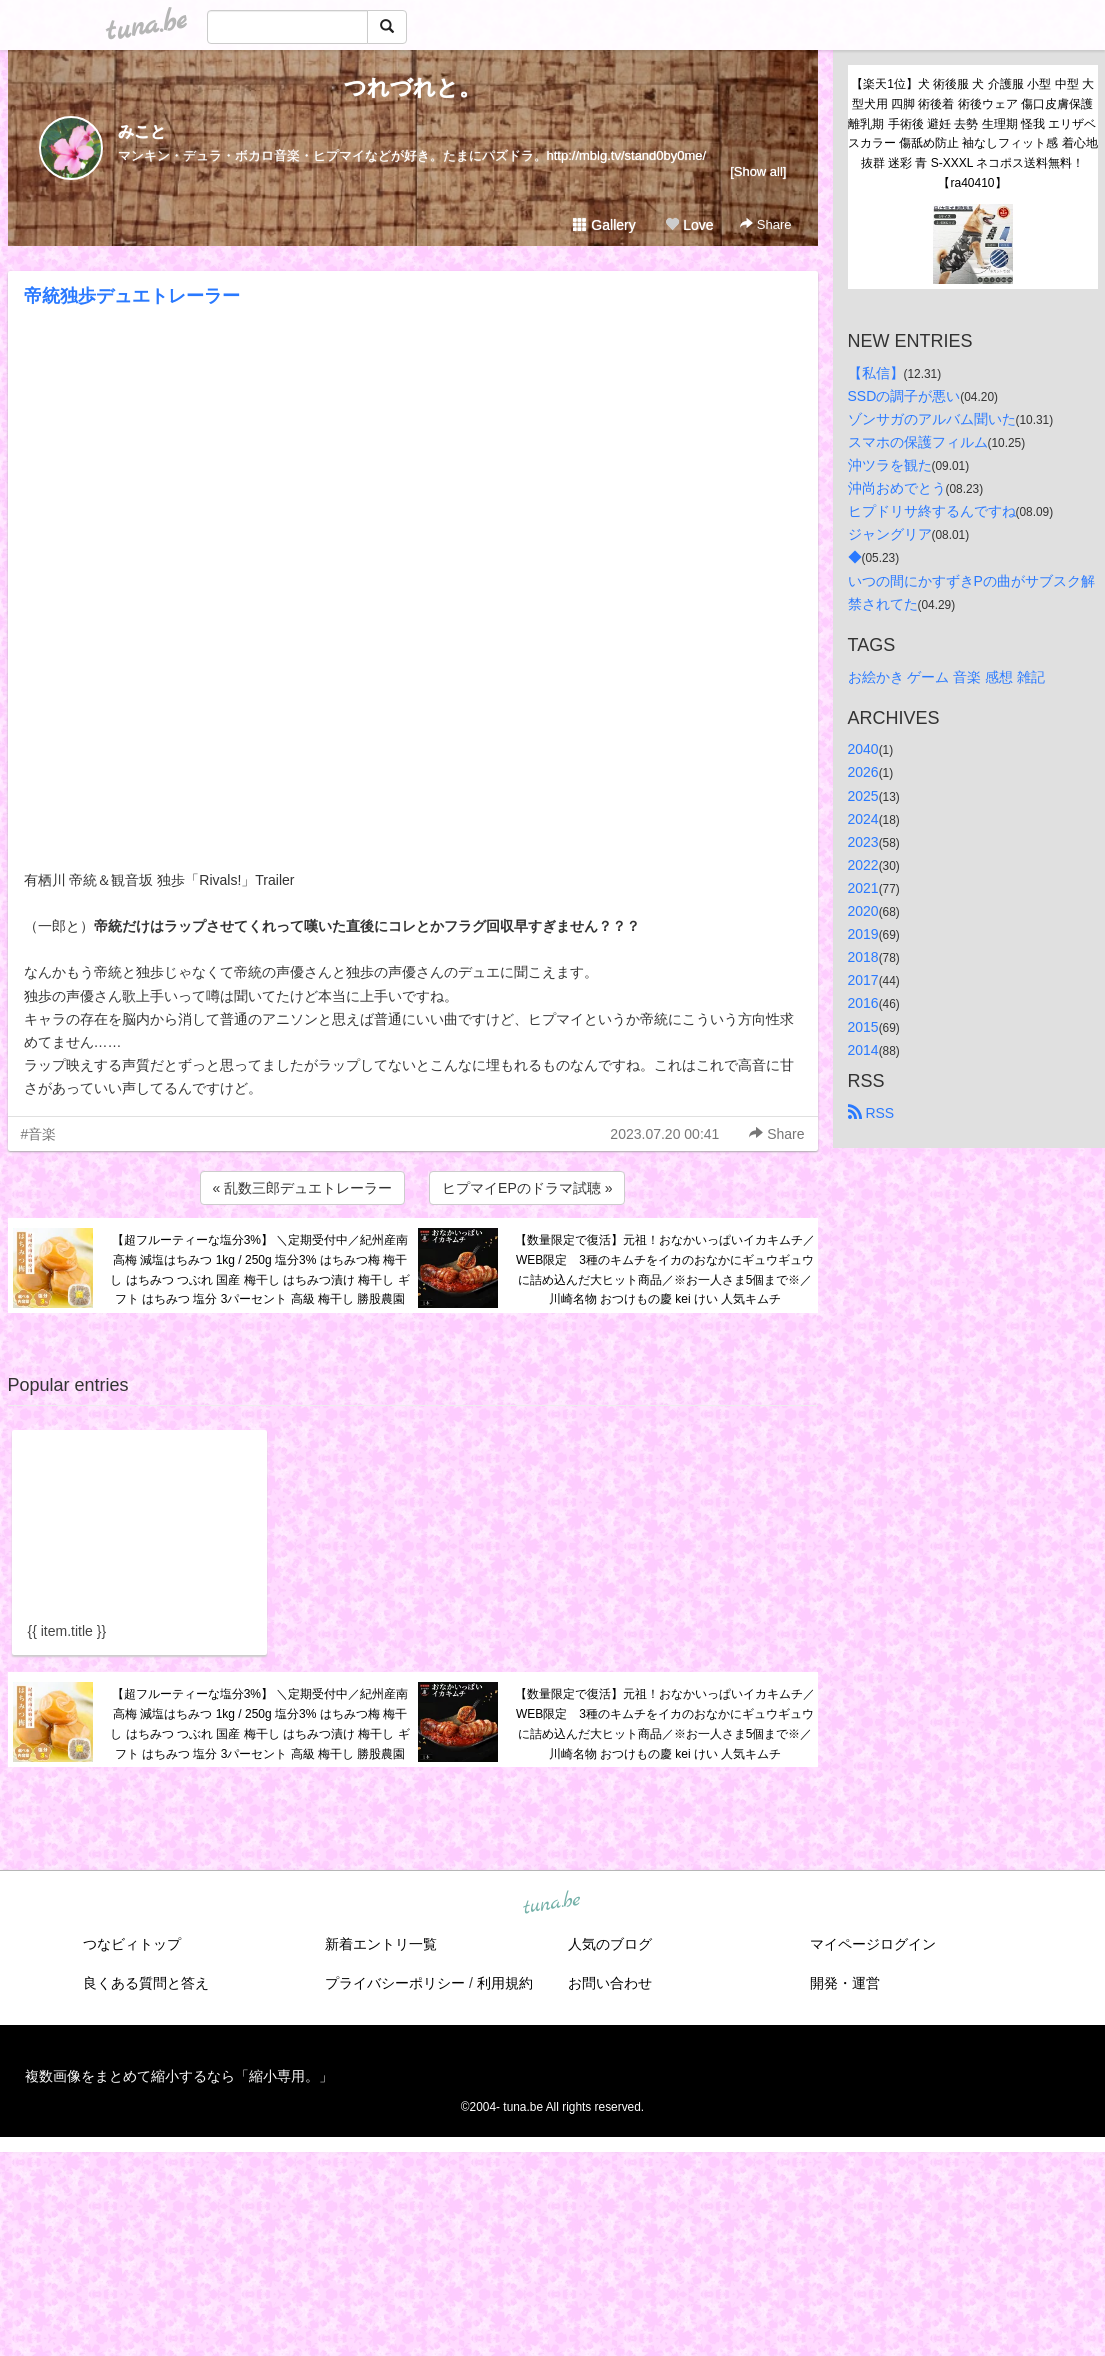 The height and width of the screenshot is (2356, 1105). Describe the element at coordinates (412, 87) in the screenshot. I see `つれづれと。` at that location.